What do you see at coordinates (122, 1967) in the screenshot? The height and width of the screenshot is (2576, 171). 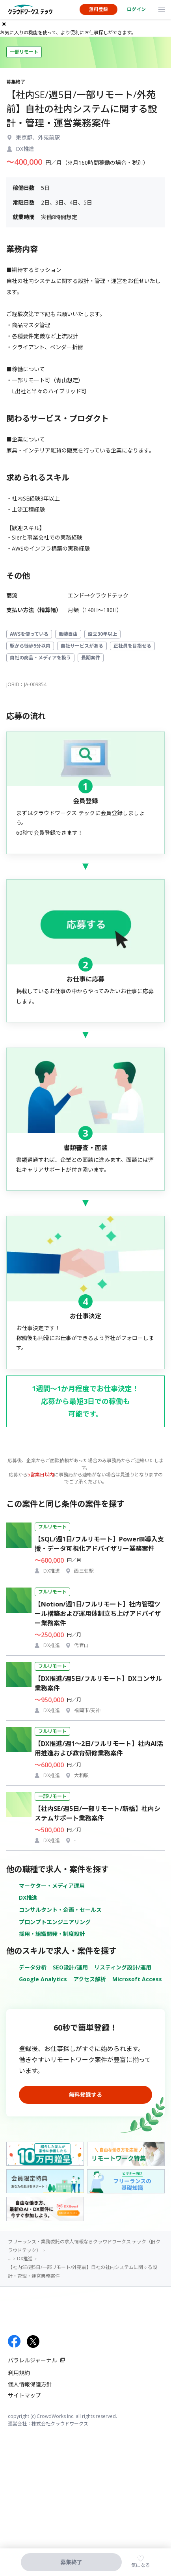 I see `リスティング設計/運用` at bounding box center [122, 1967].